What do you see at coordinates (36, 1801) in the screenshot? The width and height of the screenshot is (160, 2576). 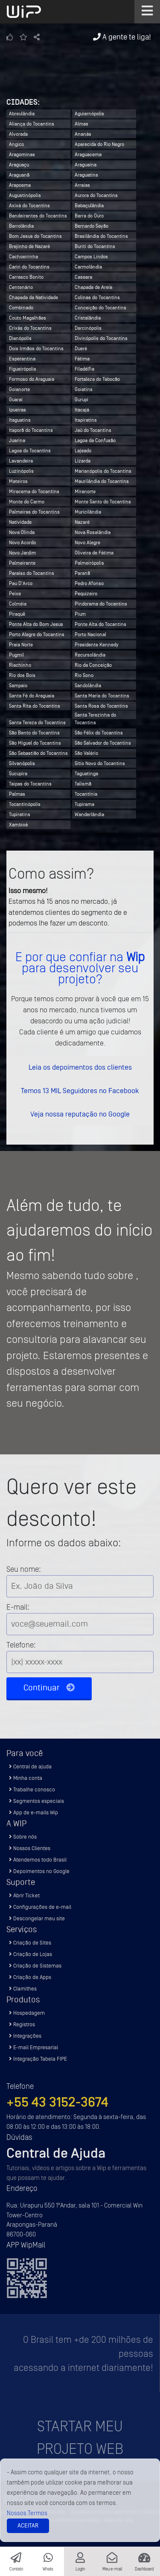 I see `Segmentos especiais` at bounding box center [36, 1801].